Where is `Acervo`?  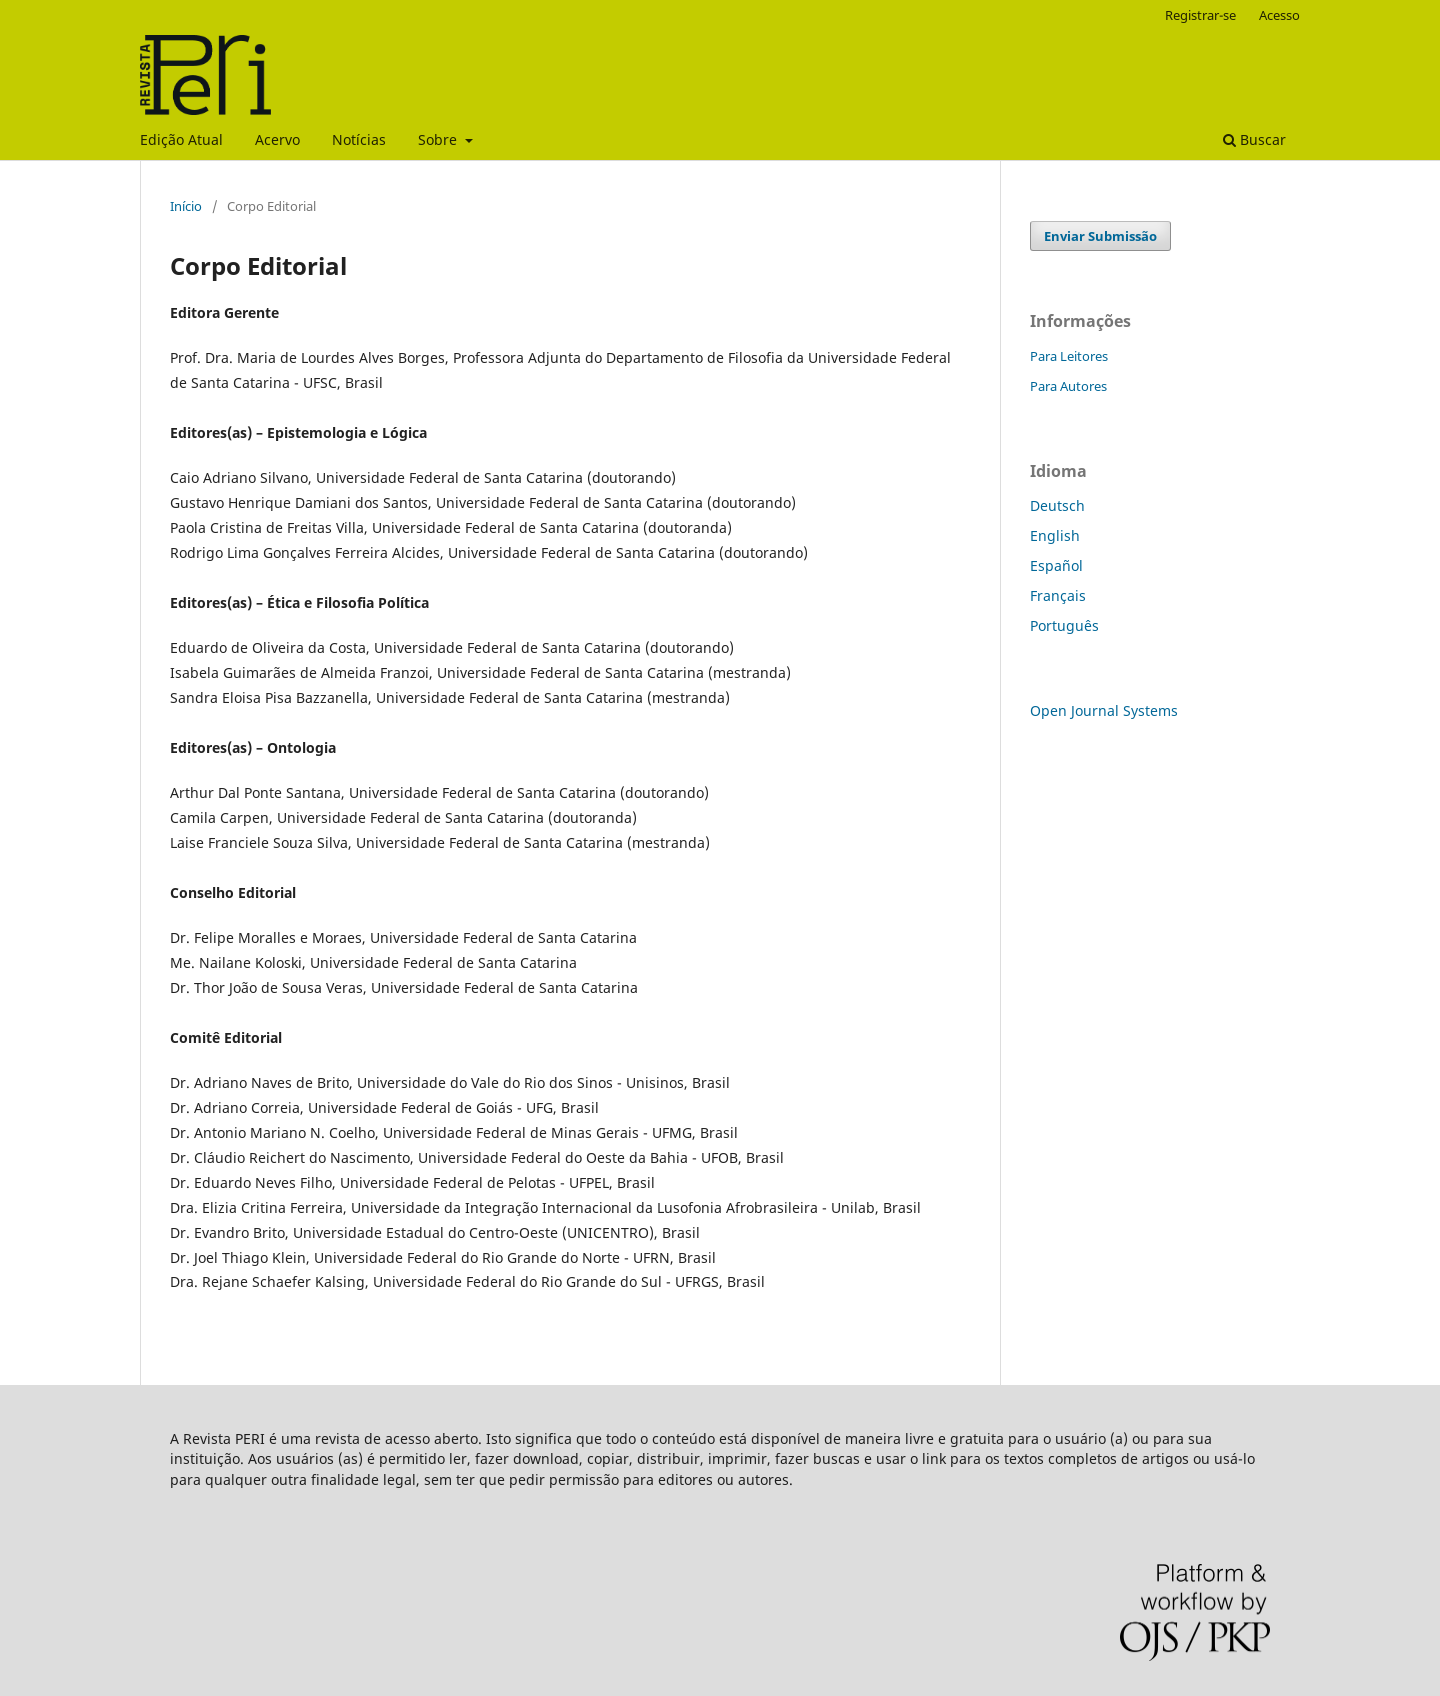
Acervo is located at coordinates (277, 139).